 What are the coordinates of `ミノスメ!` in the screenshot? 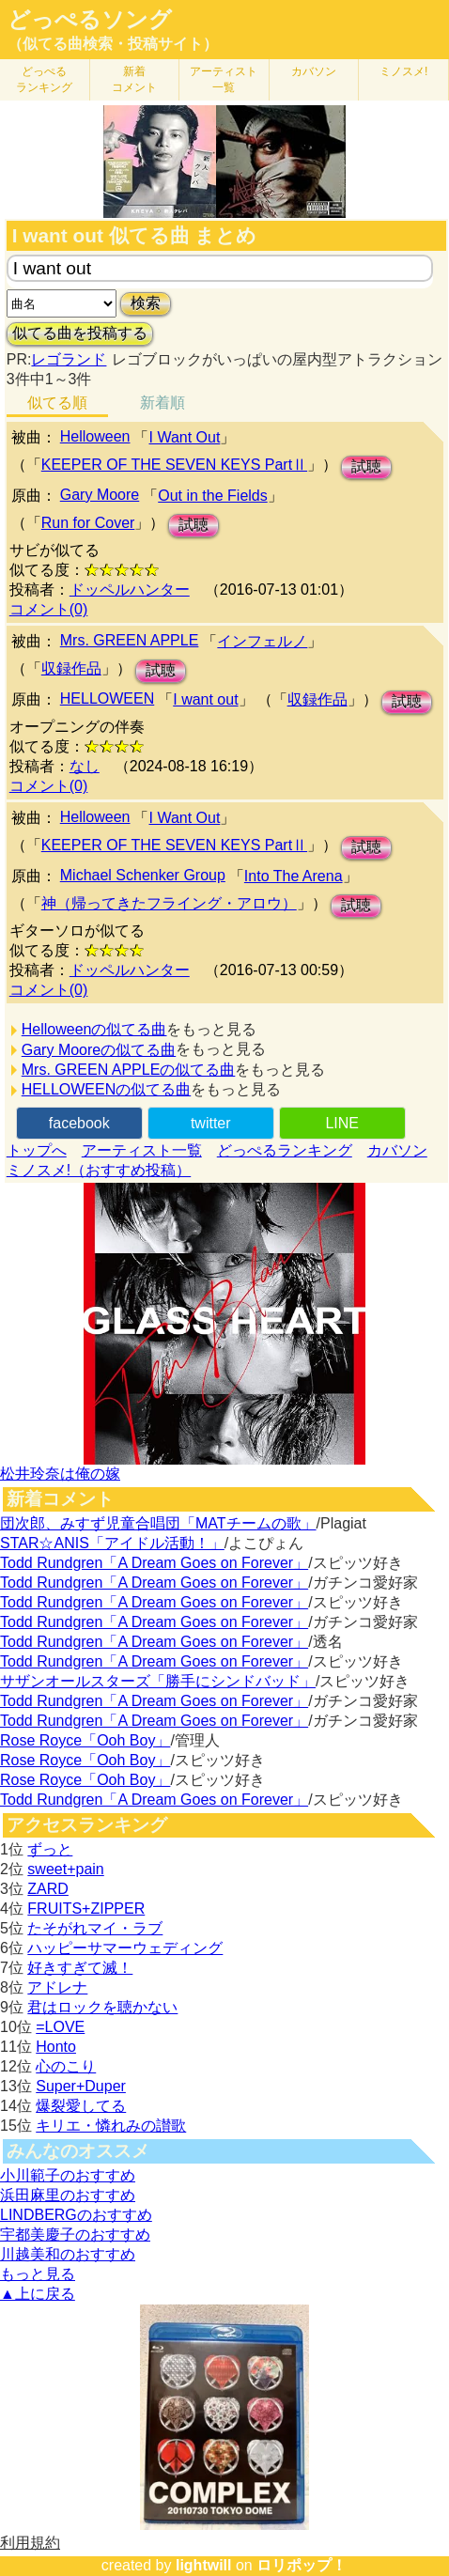 It's located at (403, 71).